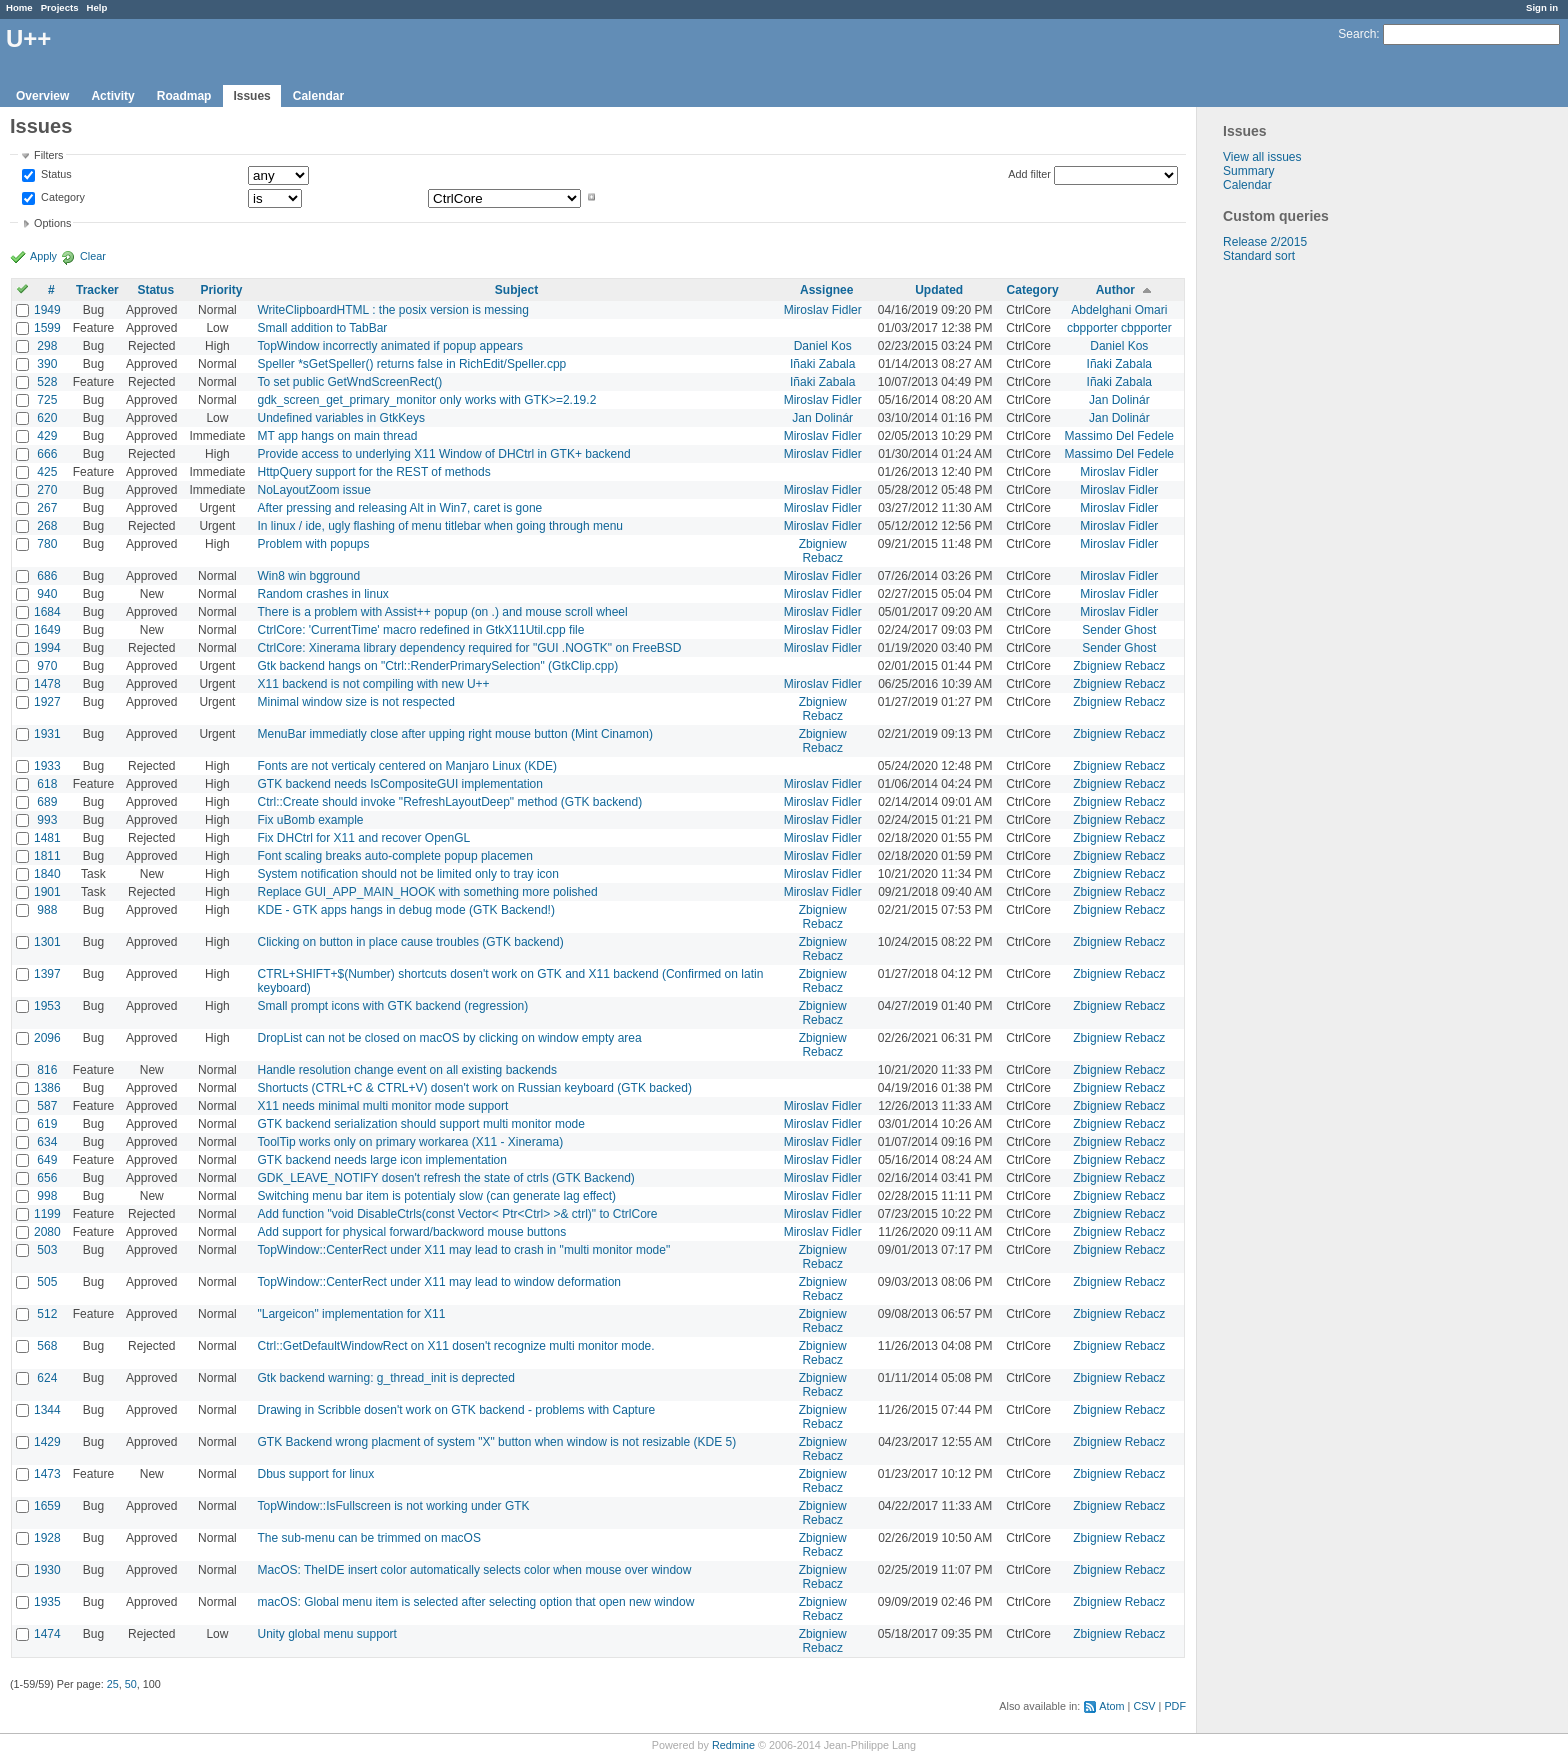 The width and height of the screenshot is (1568, 1756). Describe the element at coordinates (52, 223) in the screenshot. I see `Options` at that location.